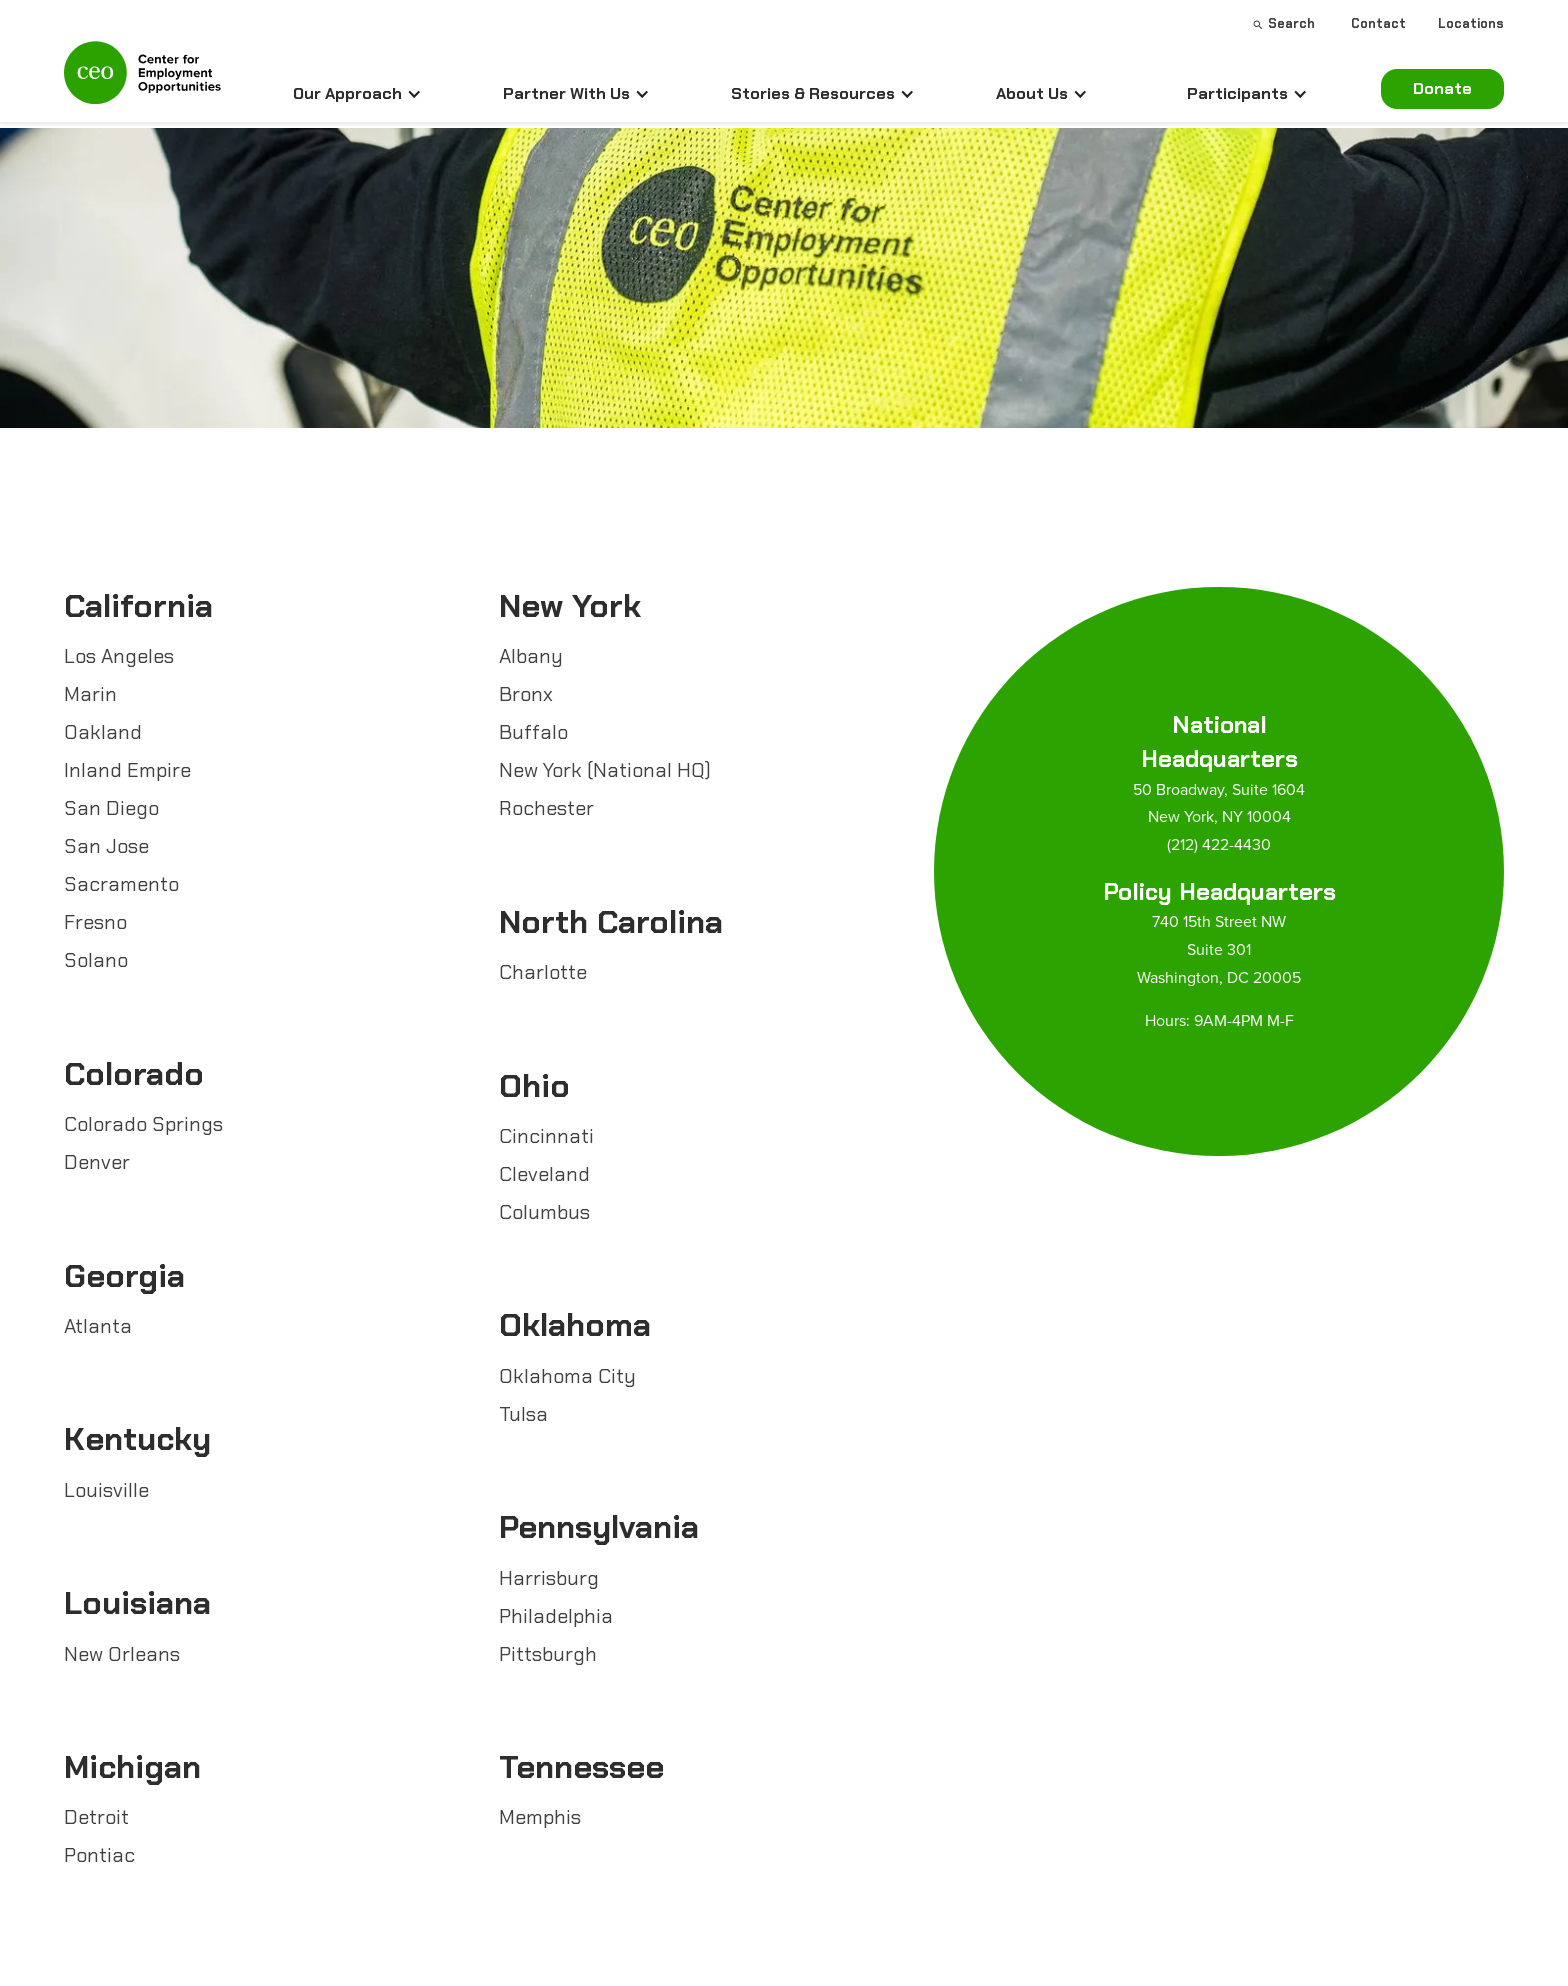 The height and width of the screenshot is (1986, 1568). What do you see at coordinates (549, 1578) in the screenshot?
I see `Harrisburg` at bounding box center [549, 1578].